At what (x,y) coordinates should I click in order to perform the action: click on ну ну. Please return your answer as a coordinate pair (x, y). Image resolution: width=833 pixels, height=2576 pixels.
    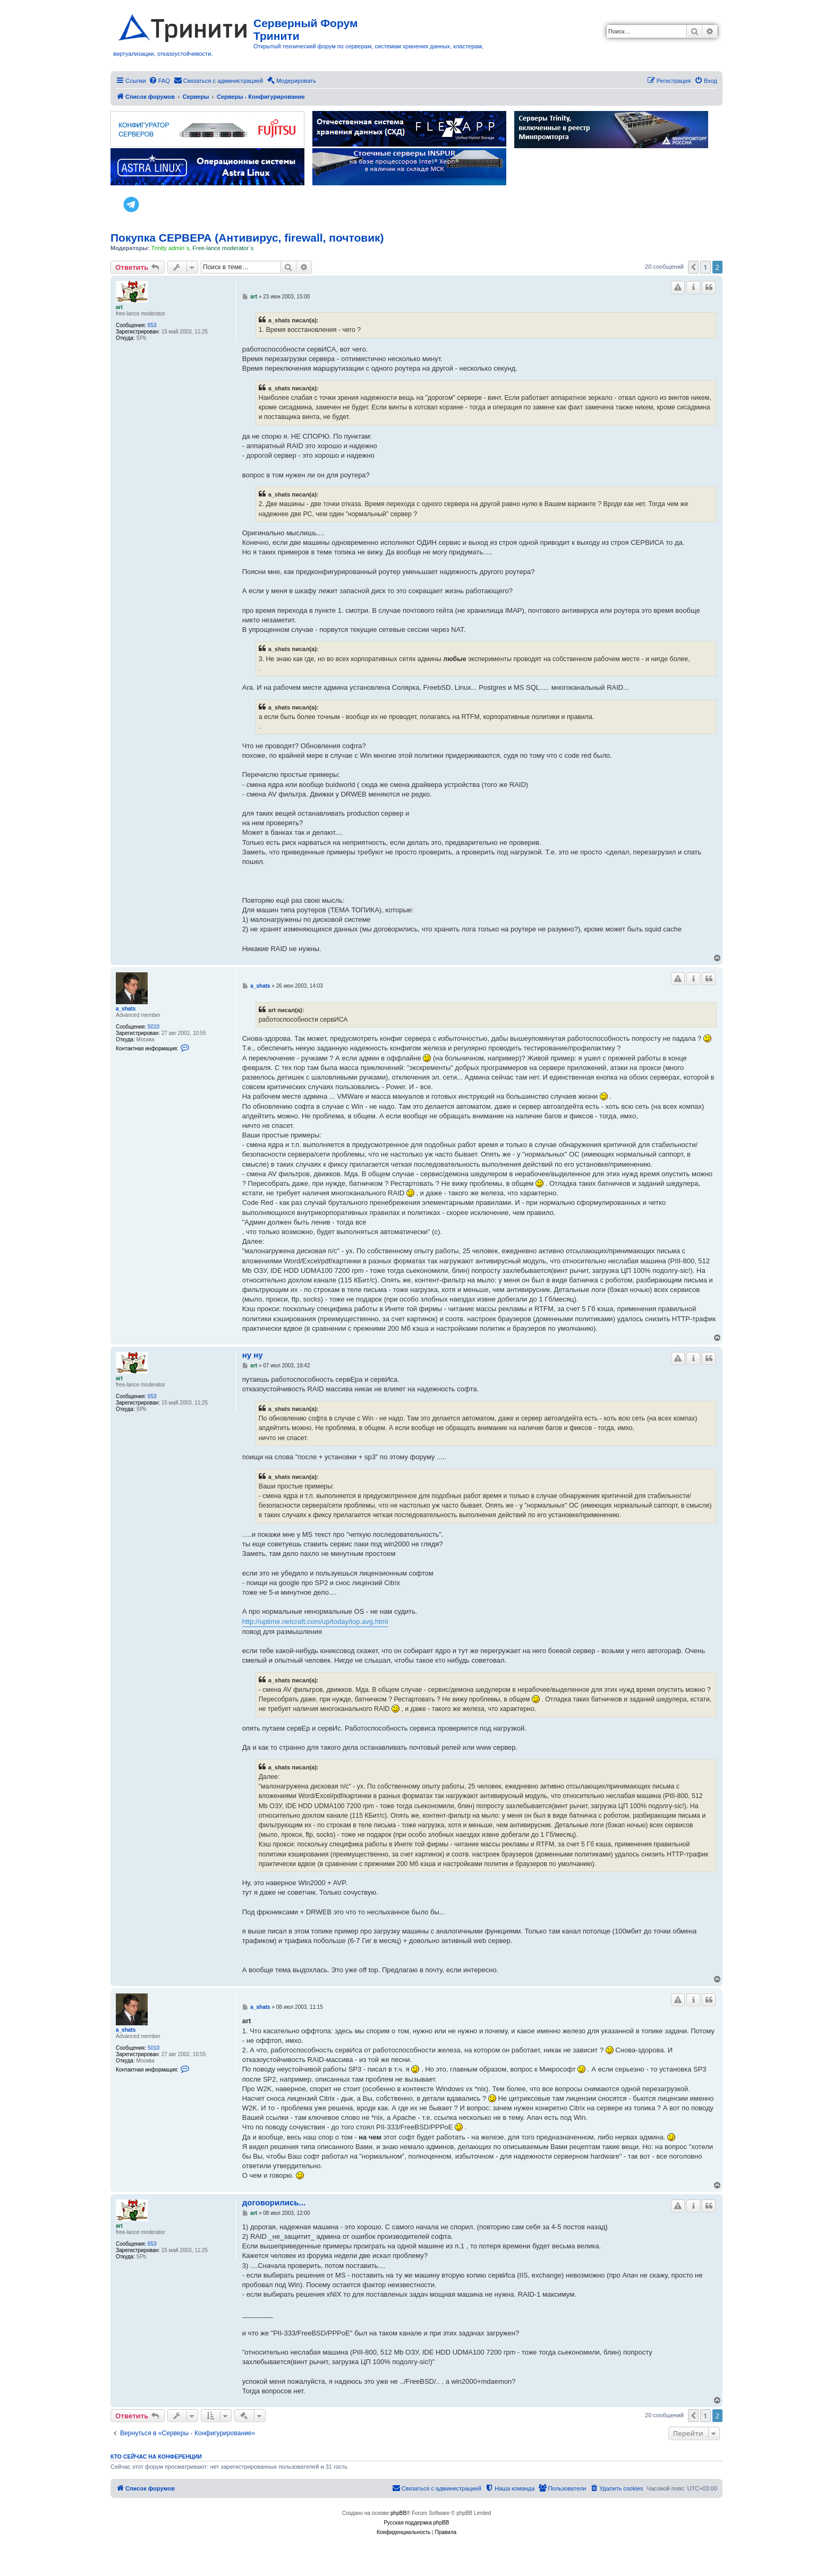
    Looking at the image, I should click on (252, 1354).